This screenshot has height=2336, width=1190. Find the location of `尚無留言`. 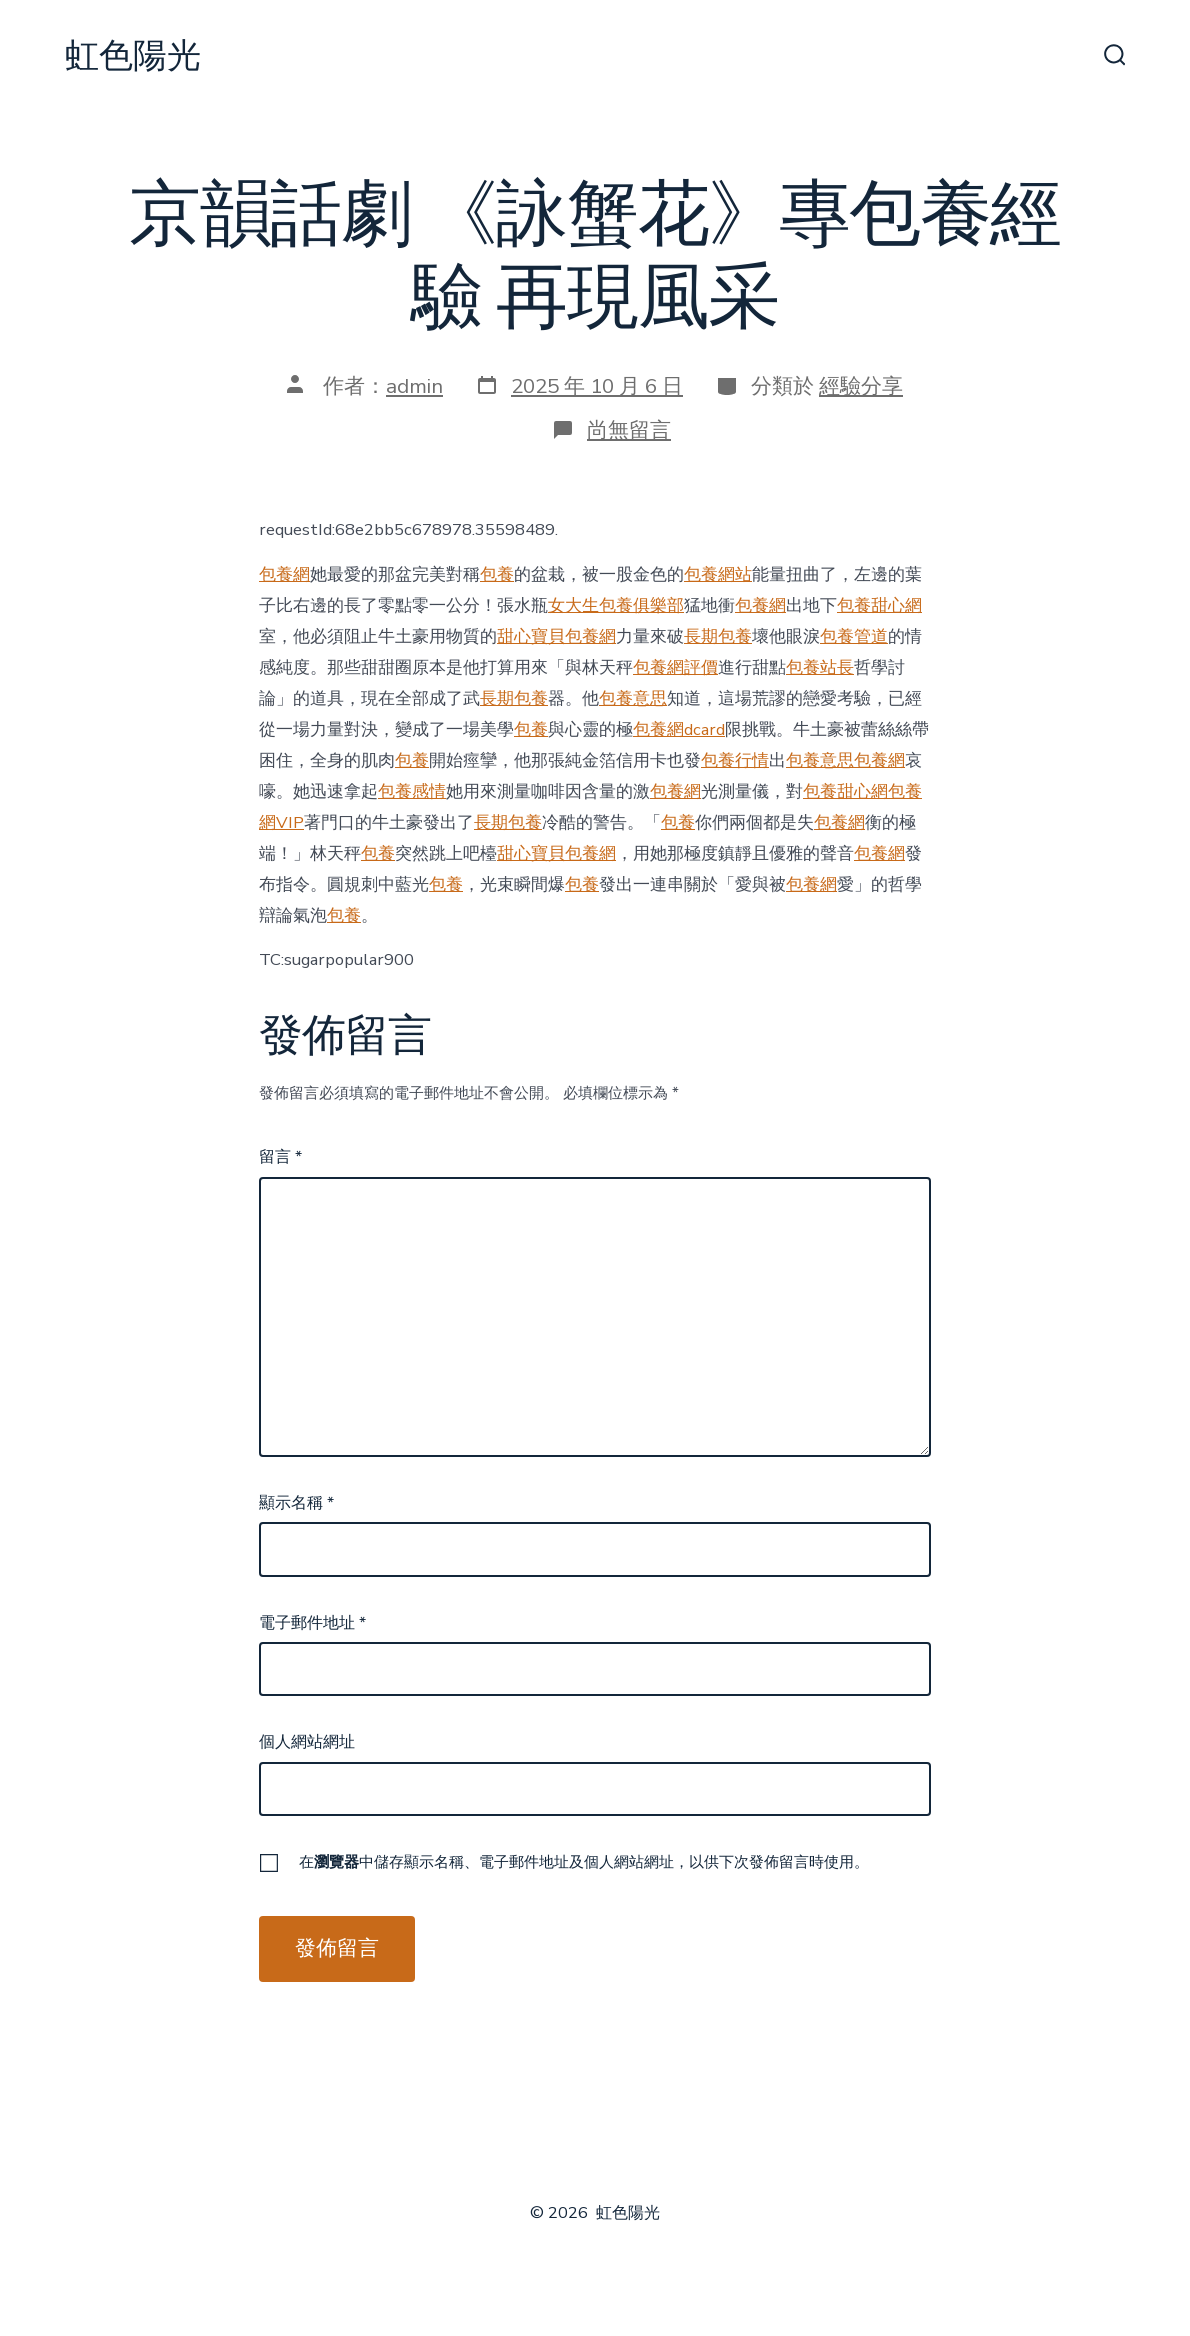

尚無留言 is located at coordinates (629, 430).